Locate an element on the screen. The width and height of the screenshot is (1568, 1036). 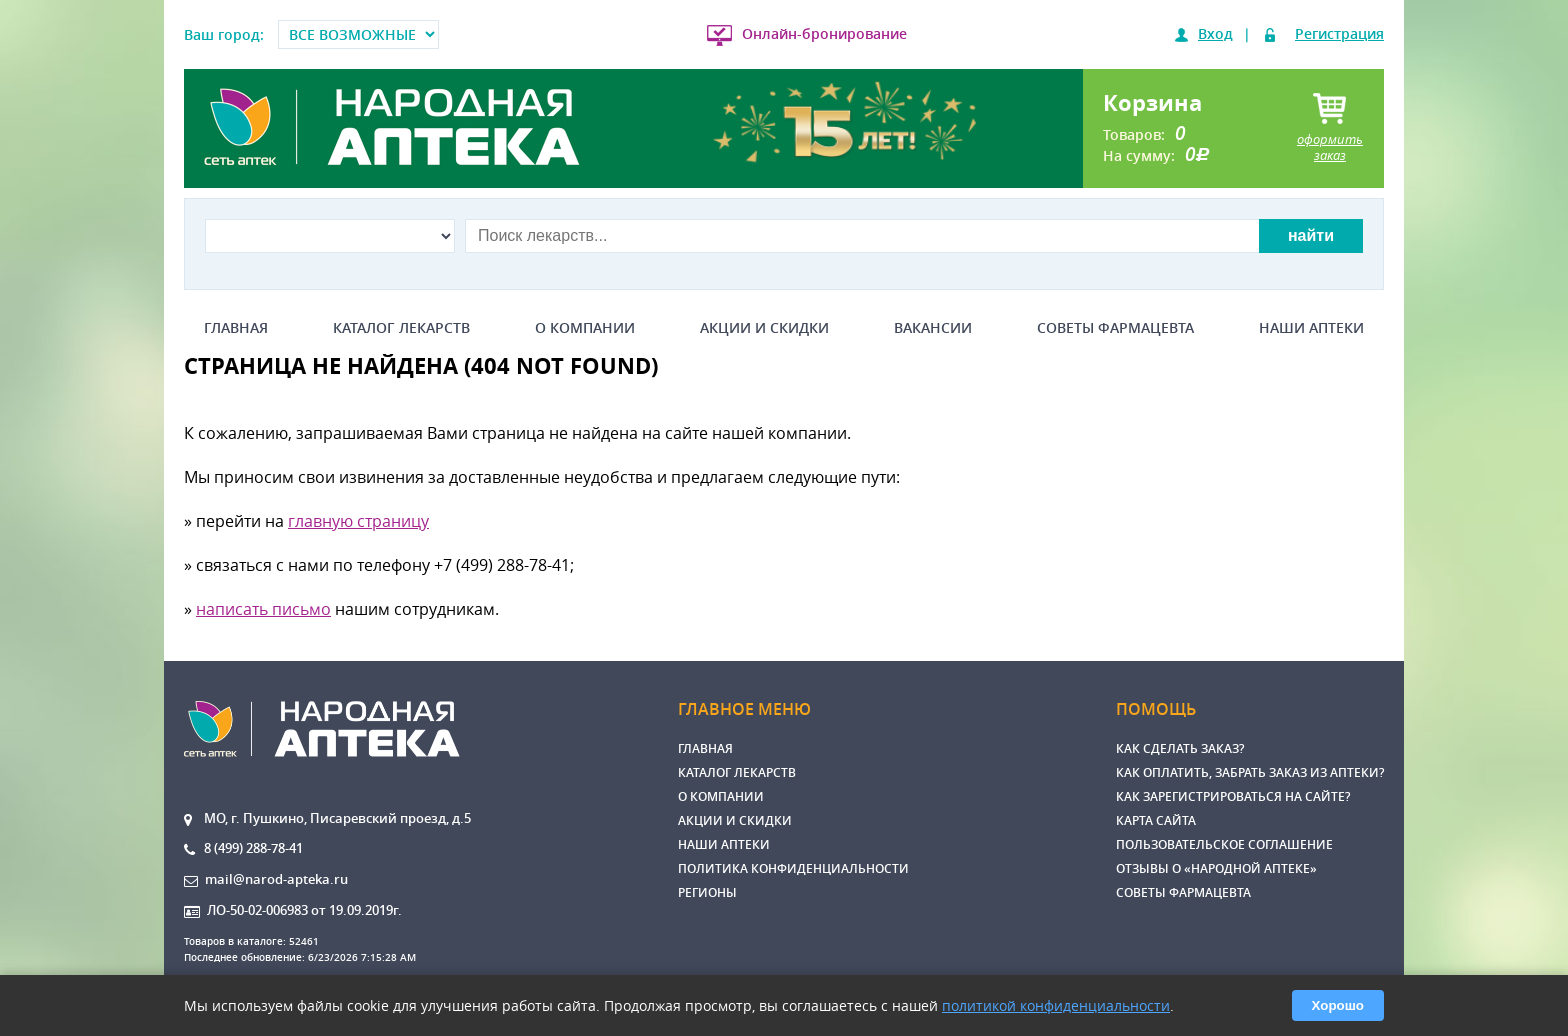
Акции и скидки is located at coordinates (764, 328).